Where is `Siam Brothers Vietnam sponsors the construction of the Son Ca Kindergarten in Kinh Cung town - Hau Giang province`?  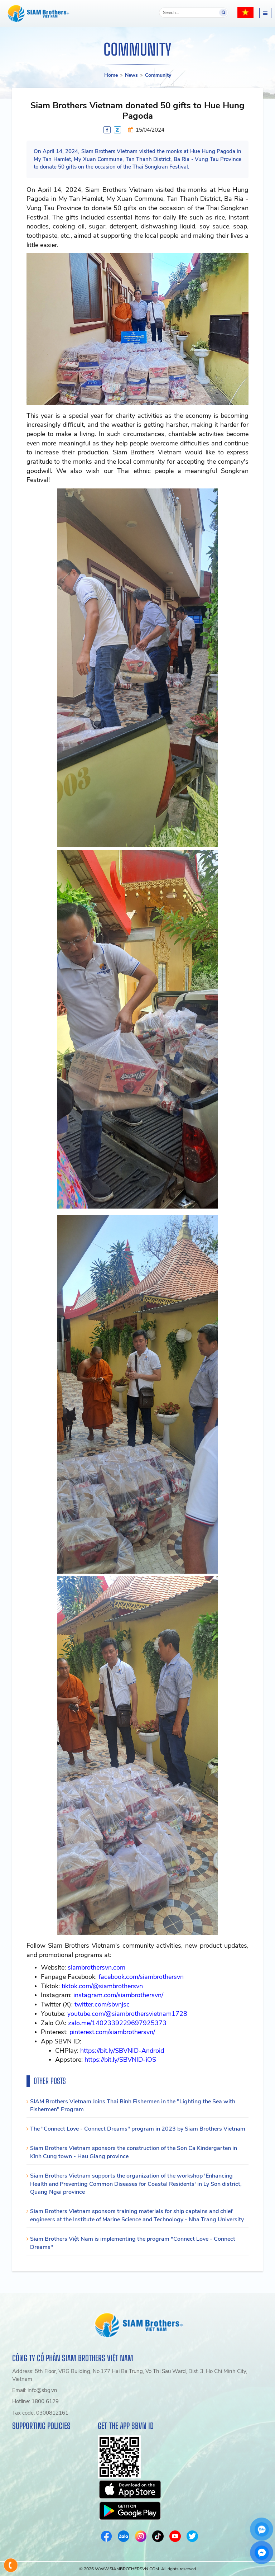 Siam Brothers Vietnam sponsors the construction of the Son Ca Kindergarten in Kinh Cung town - Hau Giang province is located at coordinates (133, 2152).